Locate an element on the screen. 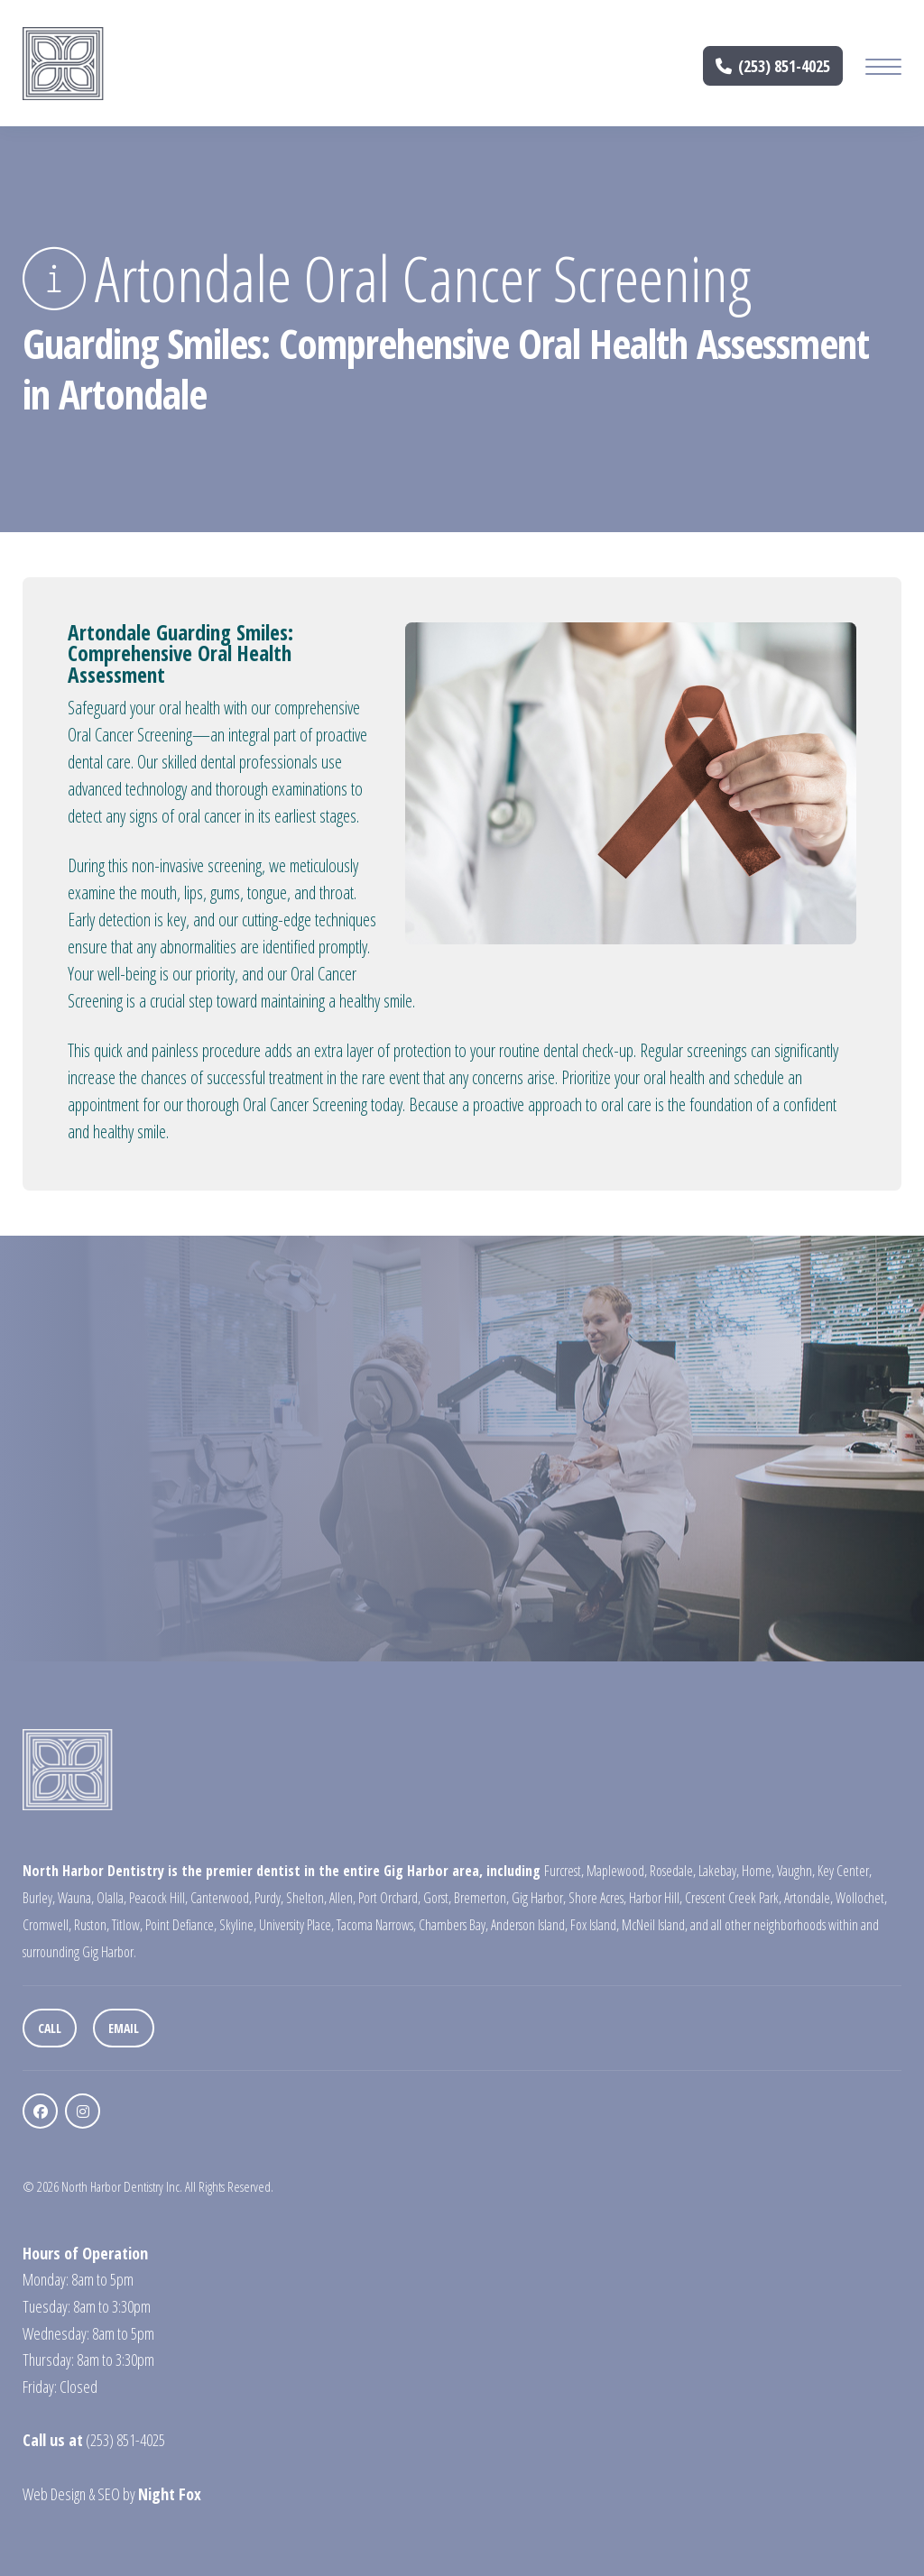 This screenshot has height=2576, width=924. [Mobile Menu Button] is located at coordinates (883, 69).